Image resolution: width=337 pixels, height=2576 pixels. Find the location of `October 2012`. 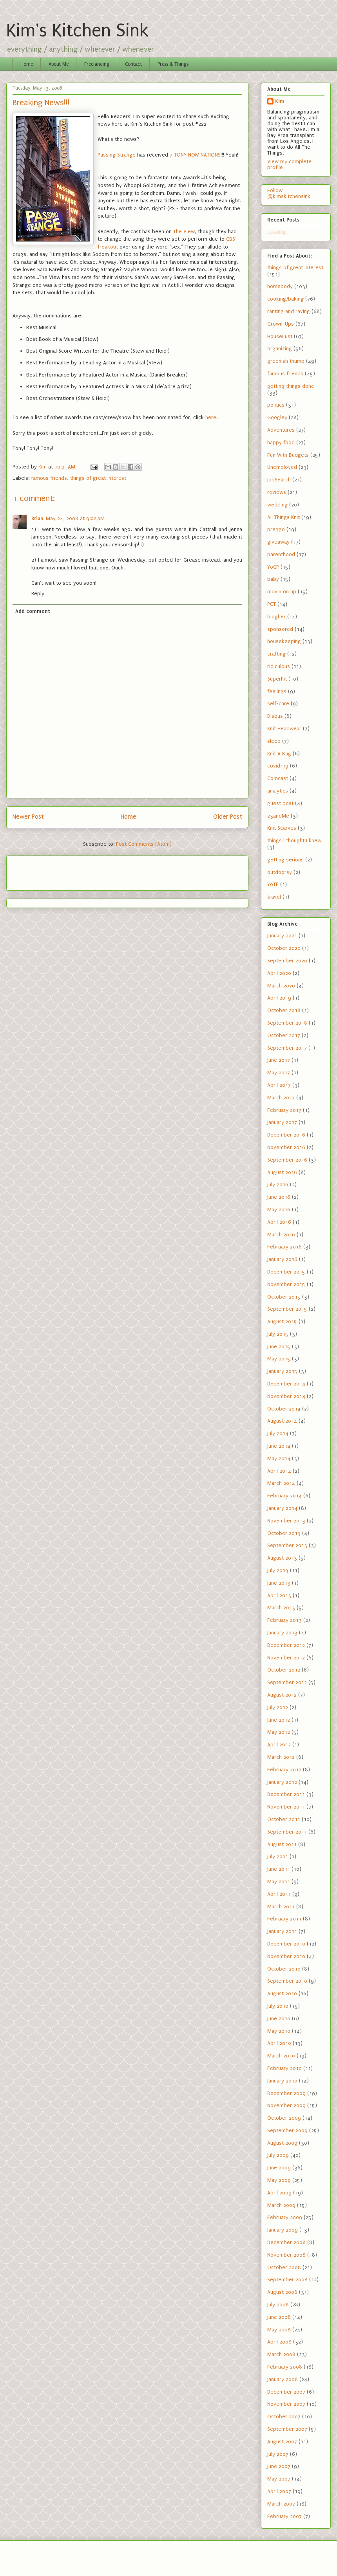

October 2012 is located at coordinates (283, 1670).